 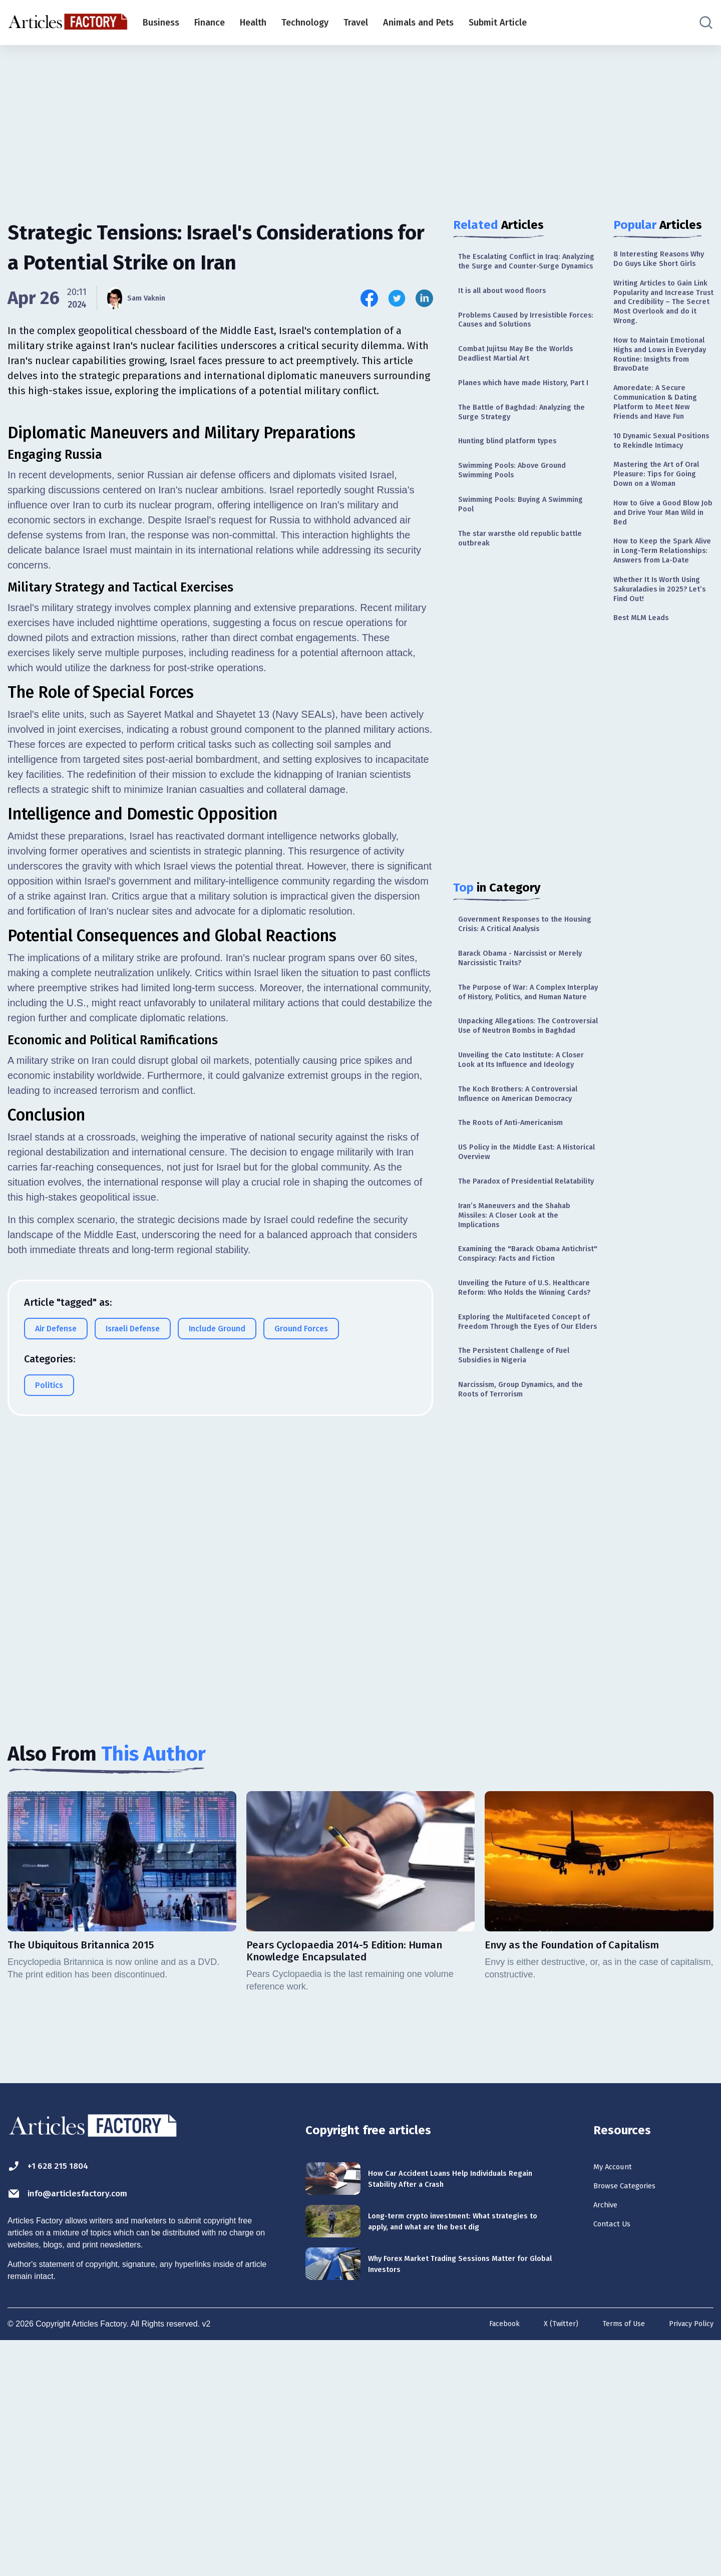 What do you see at coordinates (528, 378) in the screenshot?
I see `Combat Jujitsu May Be the Worlds Deadliest Martial Art` at bounding box center [528, 378].